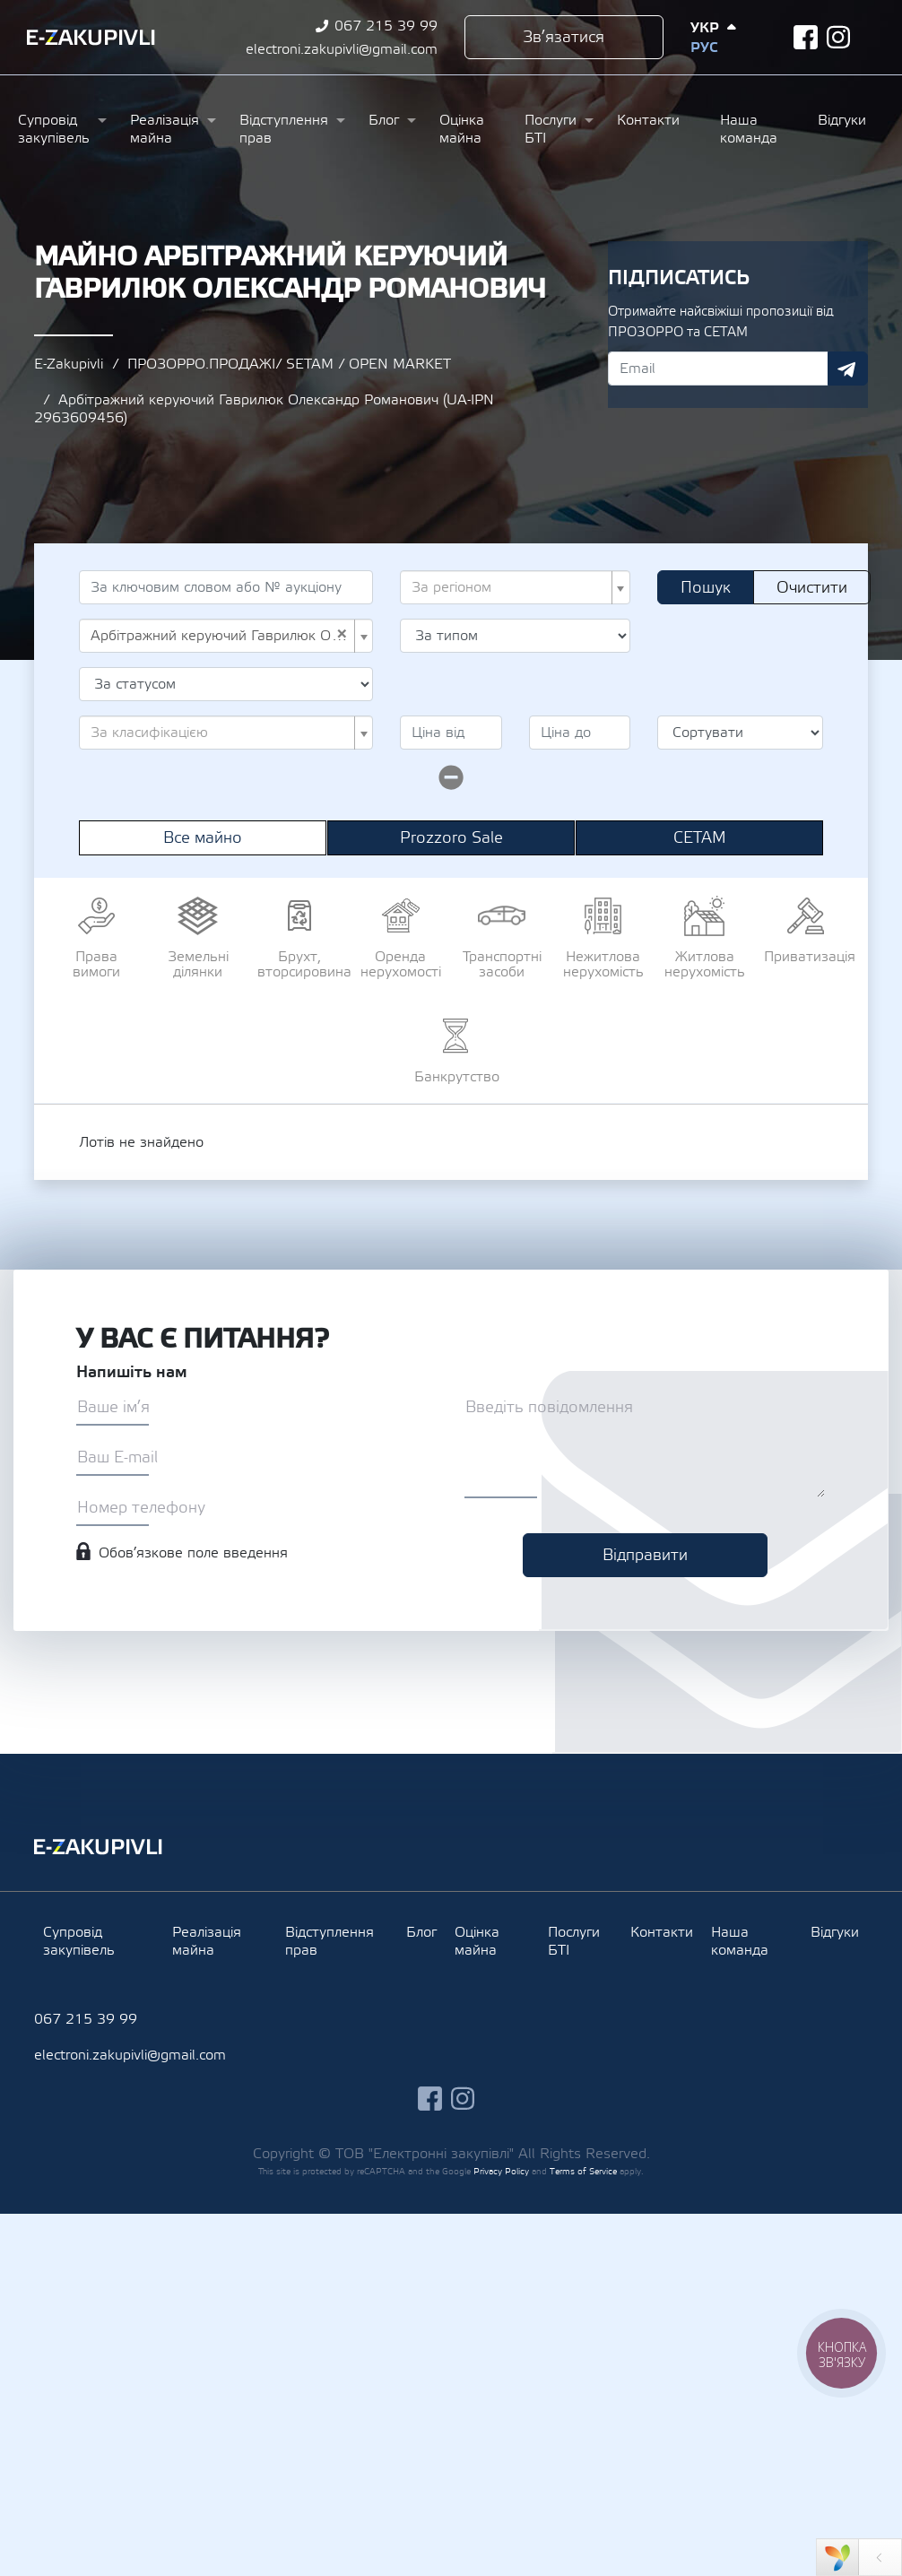  What do you see at coordinates (461, 129) in the screenshot?
I see `Оцінка майна` at bounding box center [461, 129].